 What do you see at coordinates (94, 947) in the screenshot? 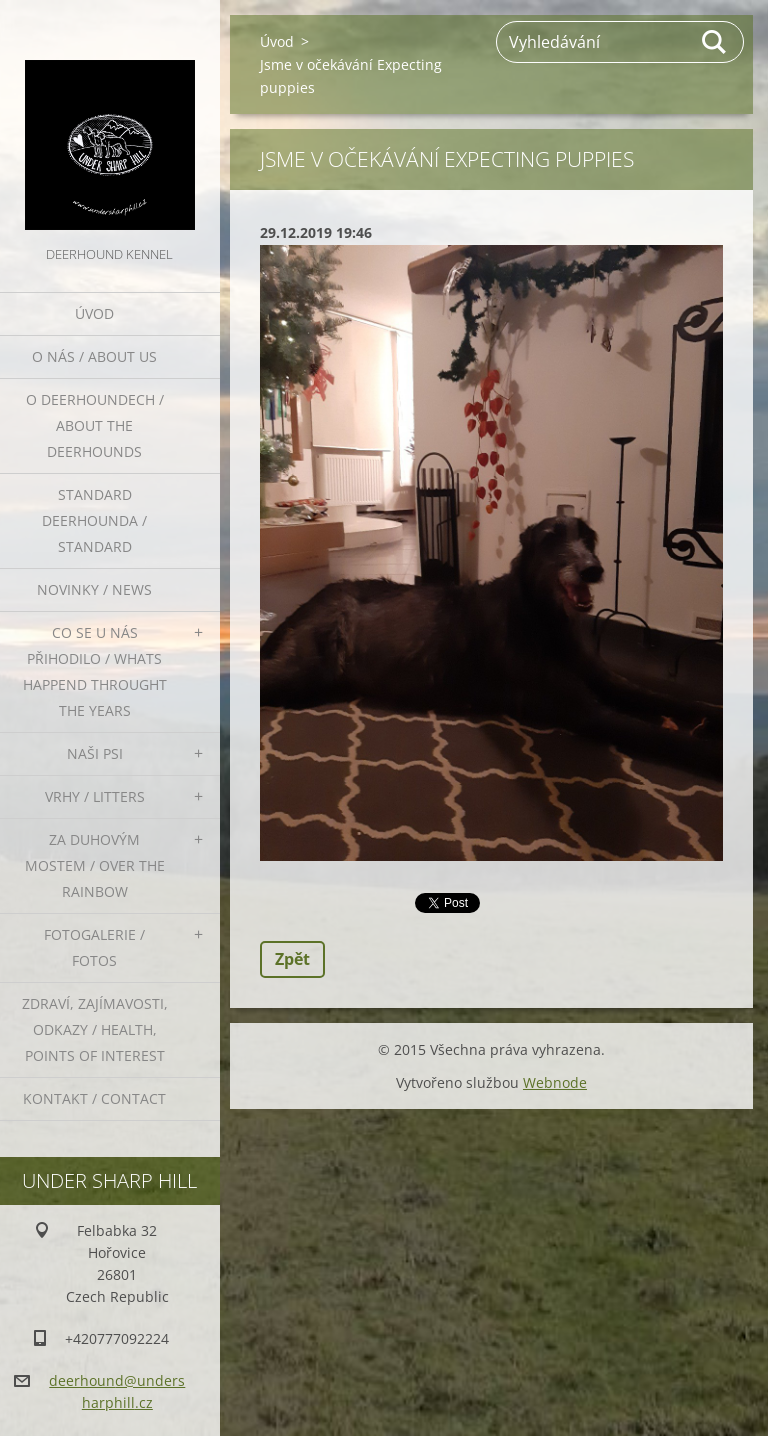
I see `Fotogalerie / Fotos` at bounding box center [94, 947].